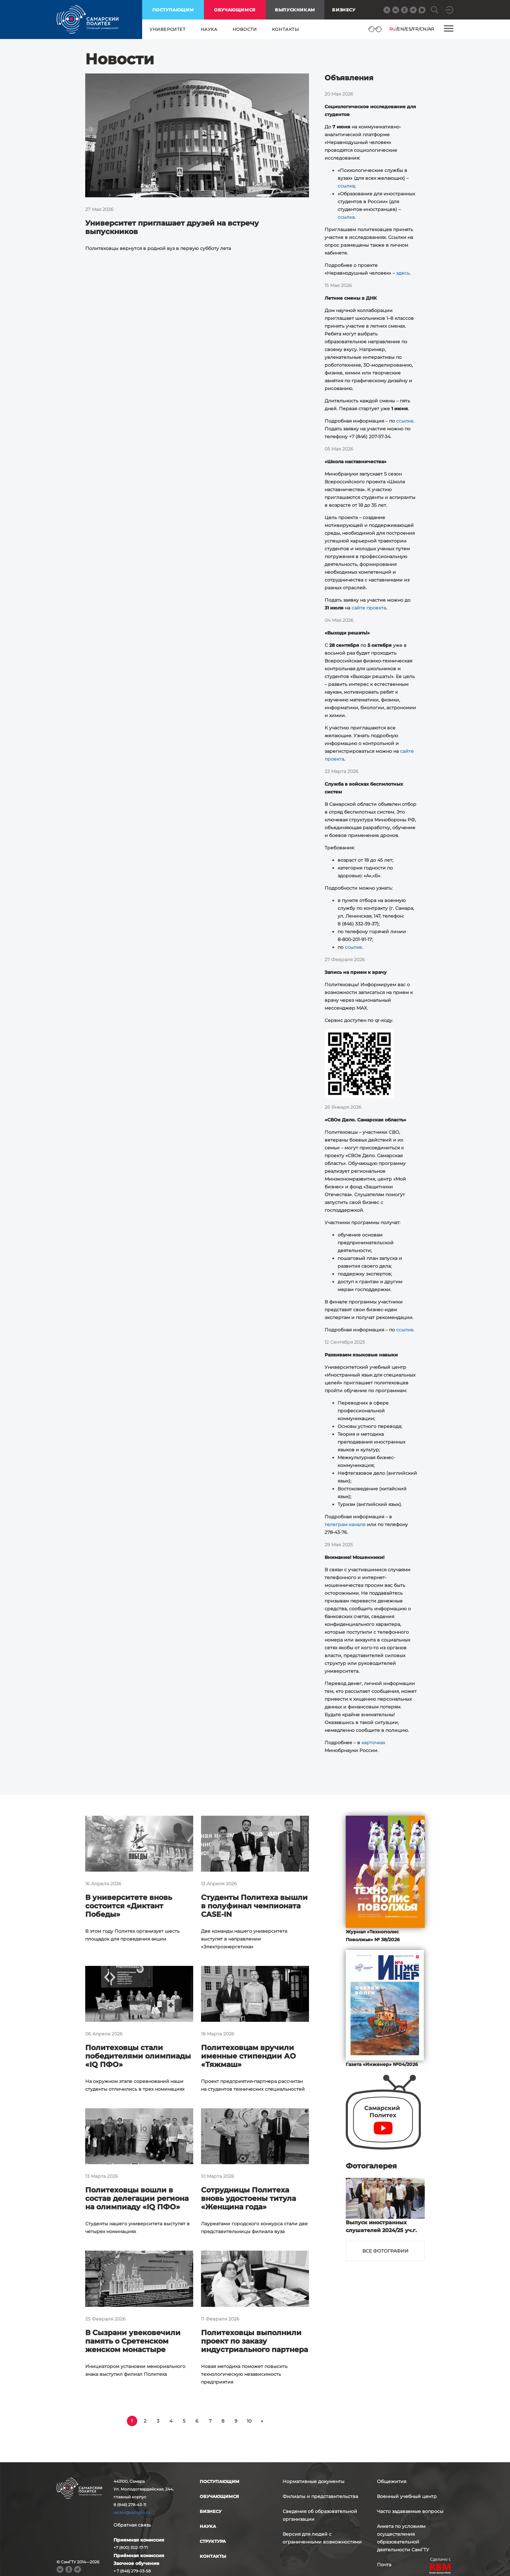  Describe the element at coordinates (345, 1524) in the screenshot. I see `телеграм-канале` at that location.